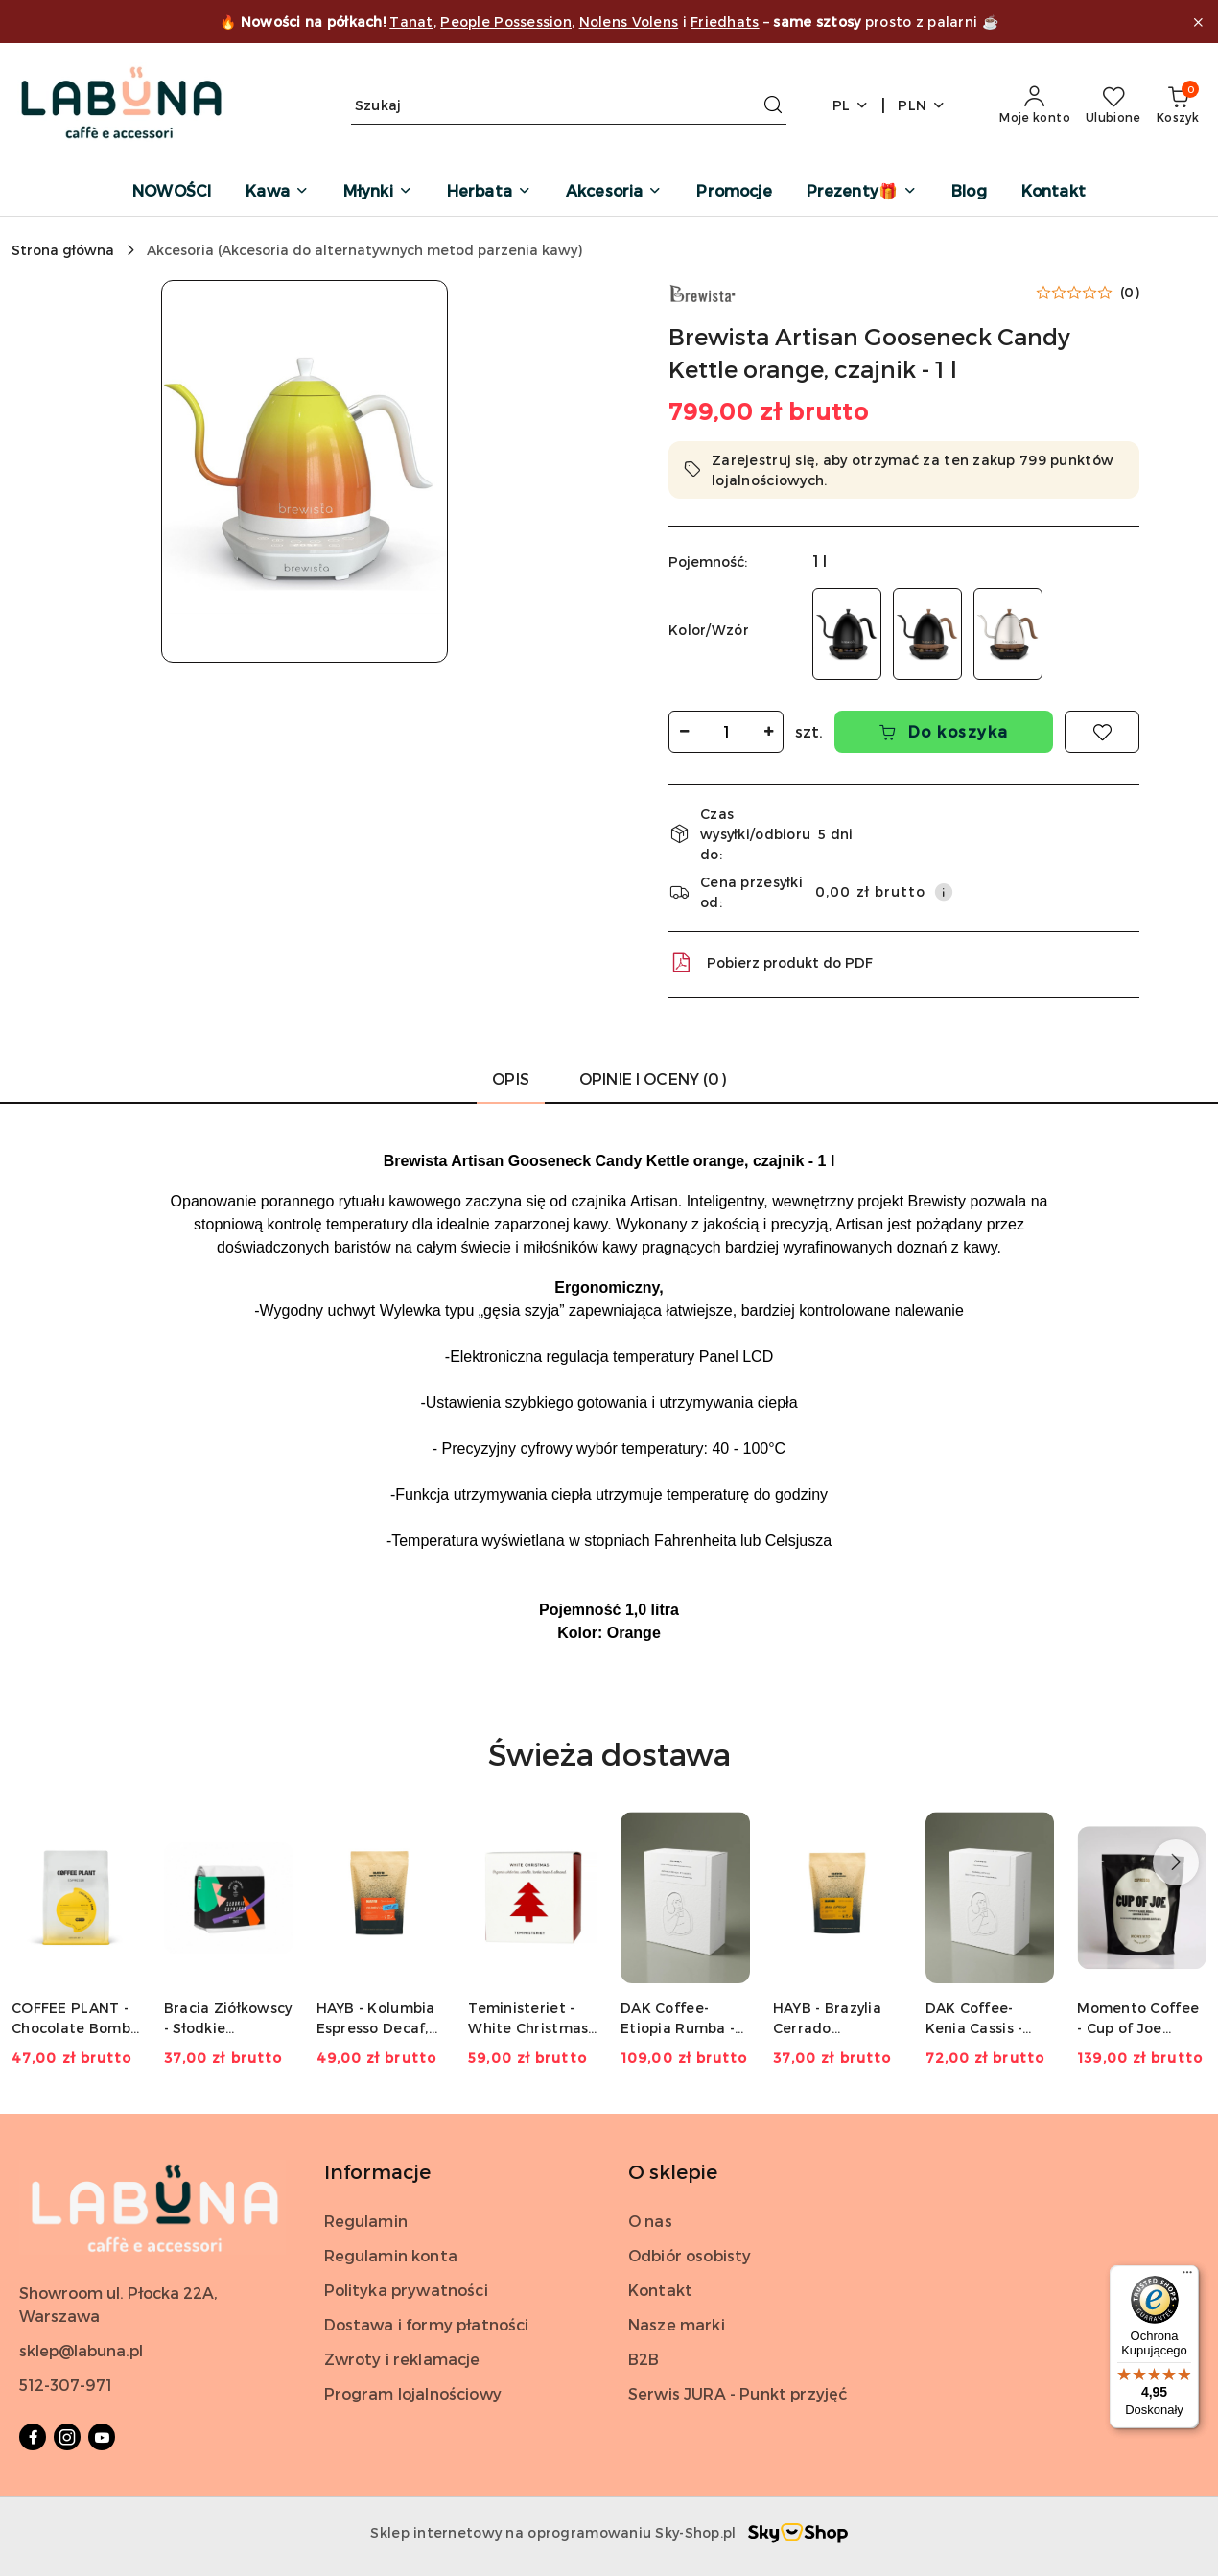 The height and width of the screenshot is (2576, 1218). Describe the element at coordinates (32, 2437) in the screenshot. I see `[Facebook]` at that location.